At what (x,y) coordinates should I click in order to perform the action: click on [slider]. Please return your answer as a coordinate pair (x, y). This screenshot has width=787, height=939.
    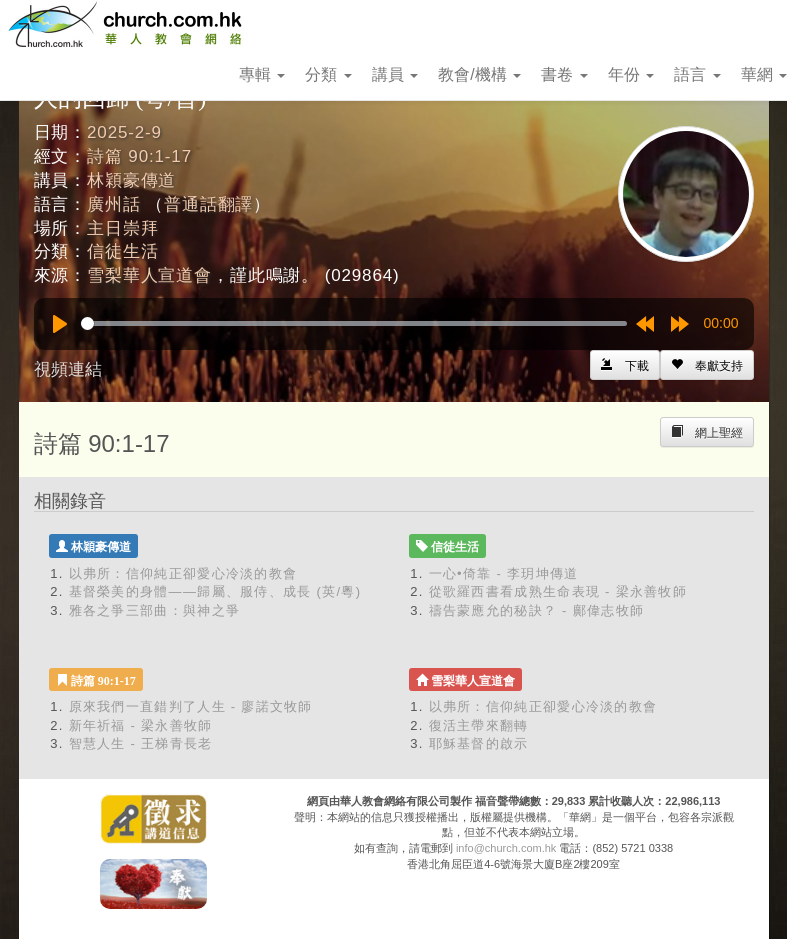
    Looking at the image, I should click on (354, 323).